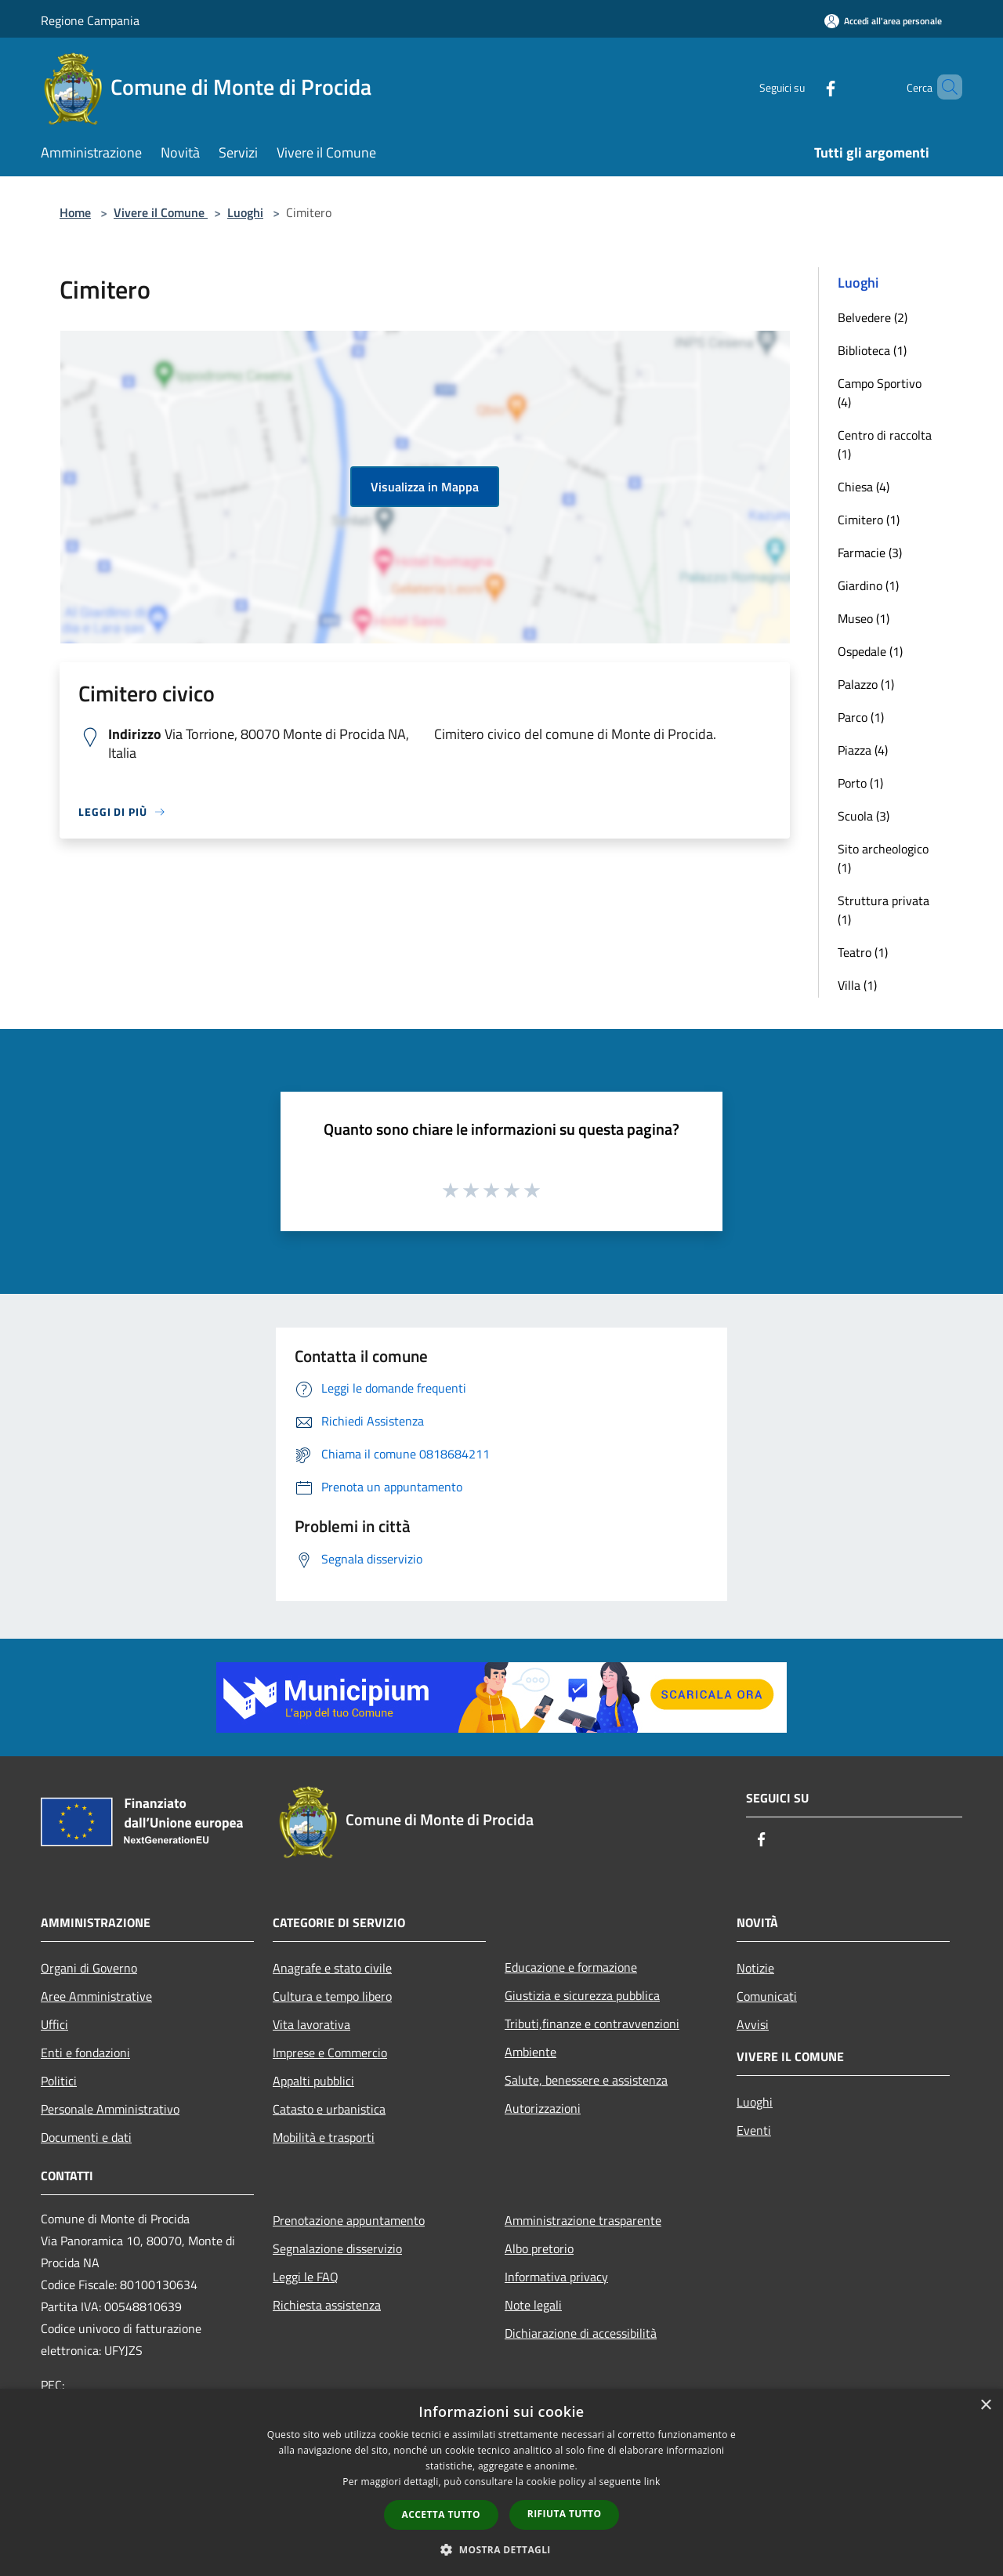 This screenshot has width=1003, height=2576. Describe the element at coordinates (870, 552) in the screenshot. I see `Farmacie (3)` at that location.